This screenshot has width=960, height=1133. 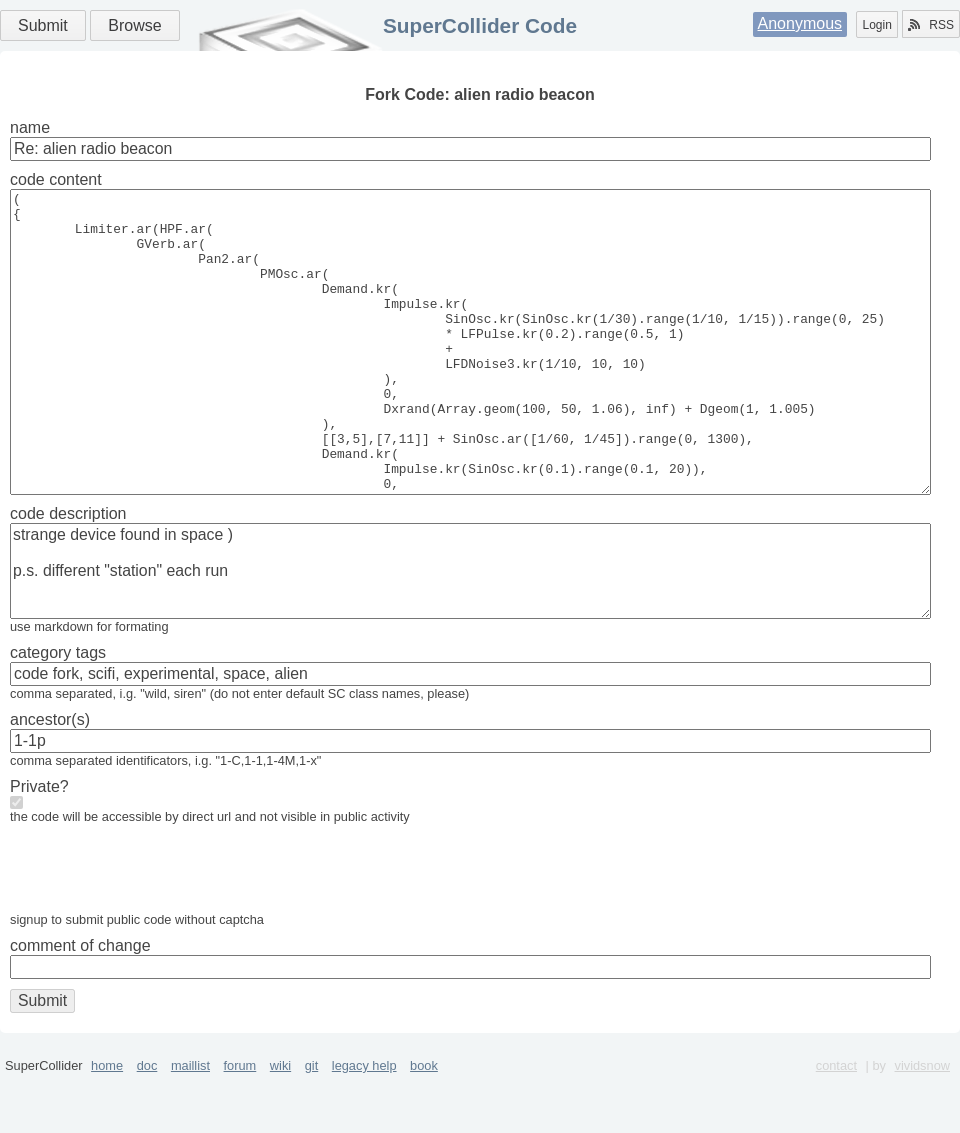 What do you see at coordinates (922, 1125) in the screenshot?
I see `vividsnow` at bounding box center [922, 1125].